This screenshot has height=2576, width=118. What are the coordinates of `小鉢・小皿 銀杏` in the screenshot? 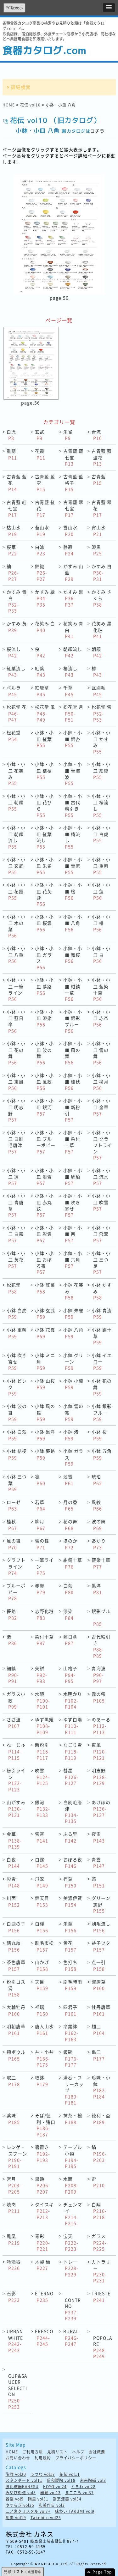 It's located at (72, 738).